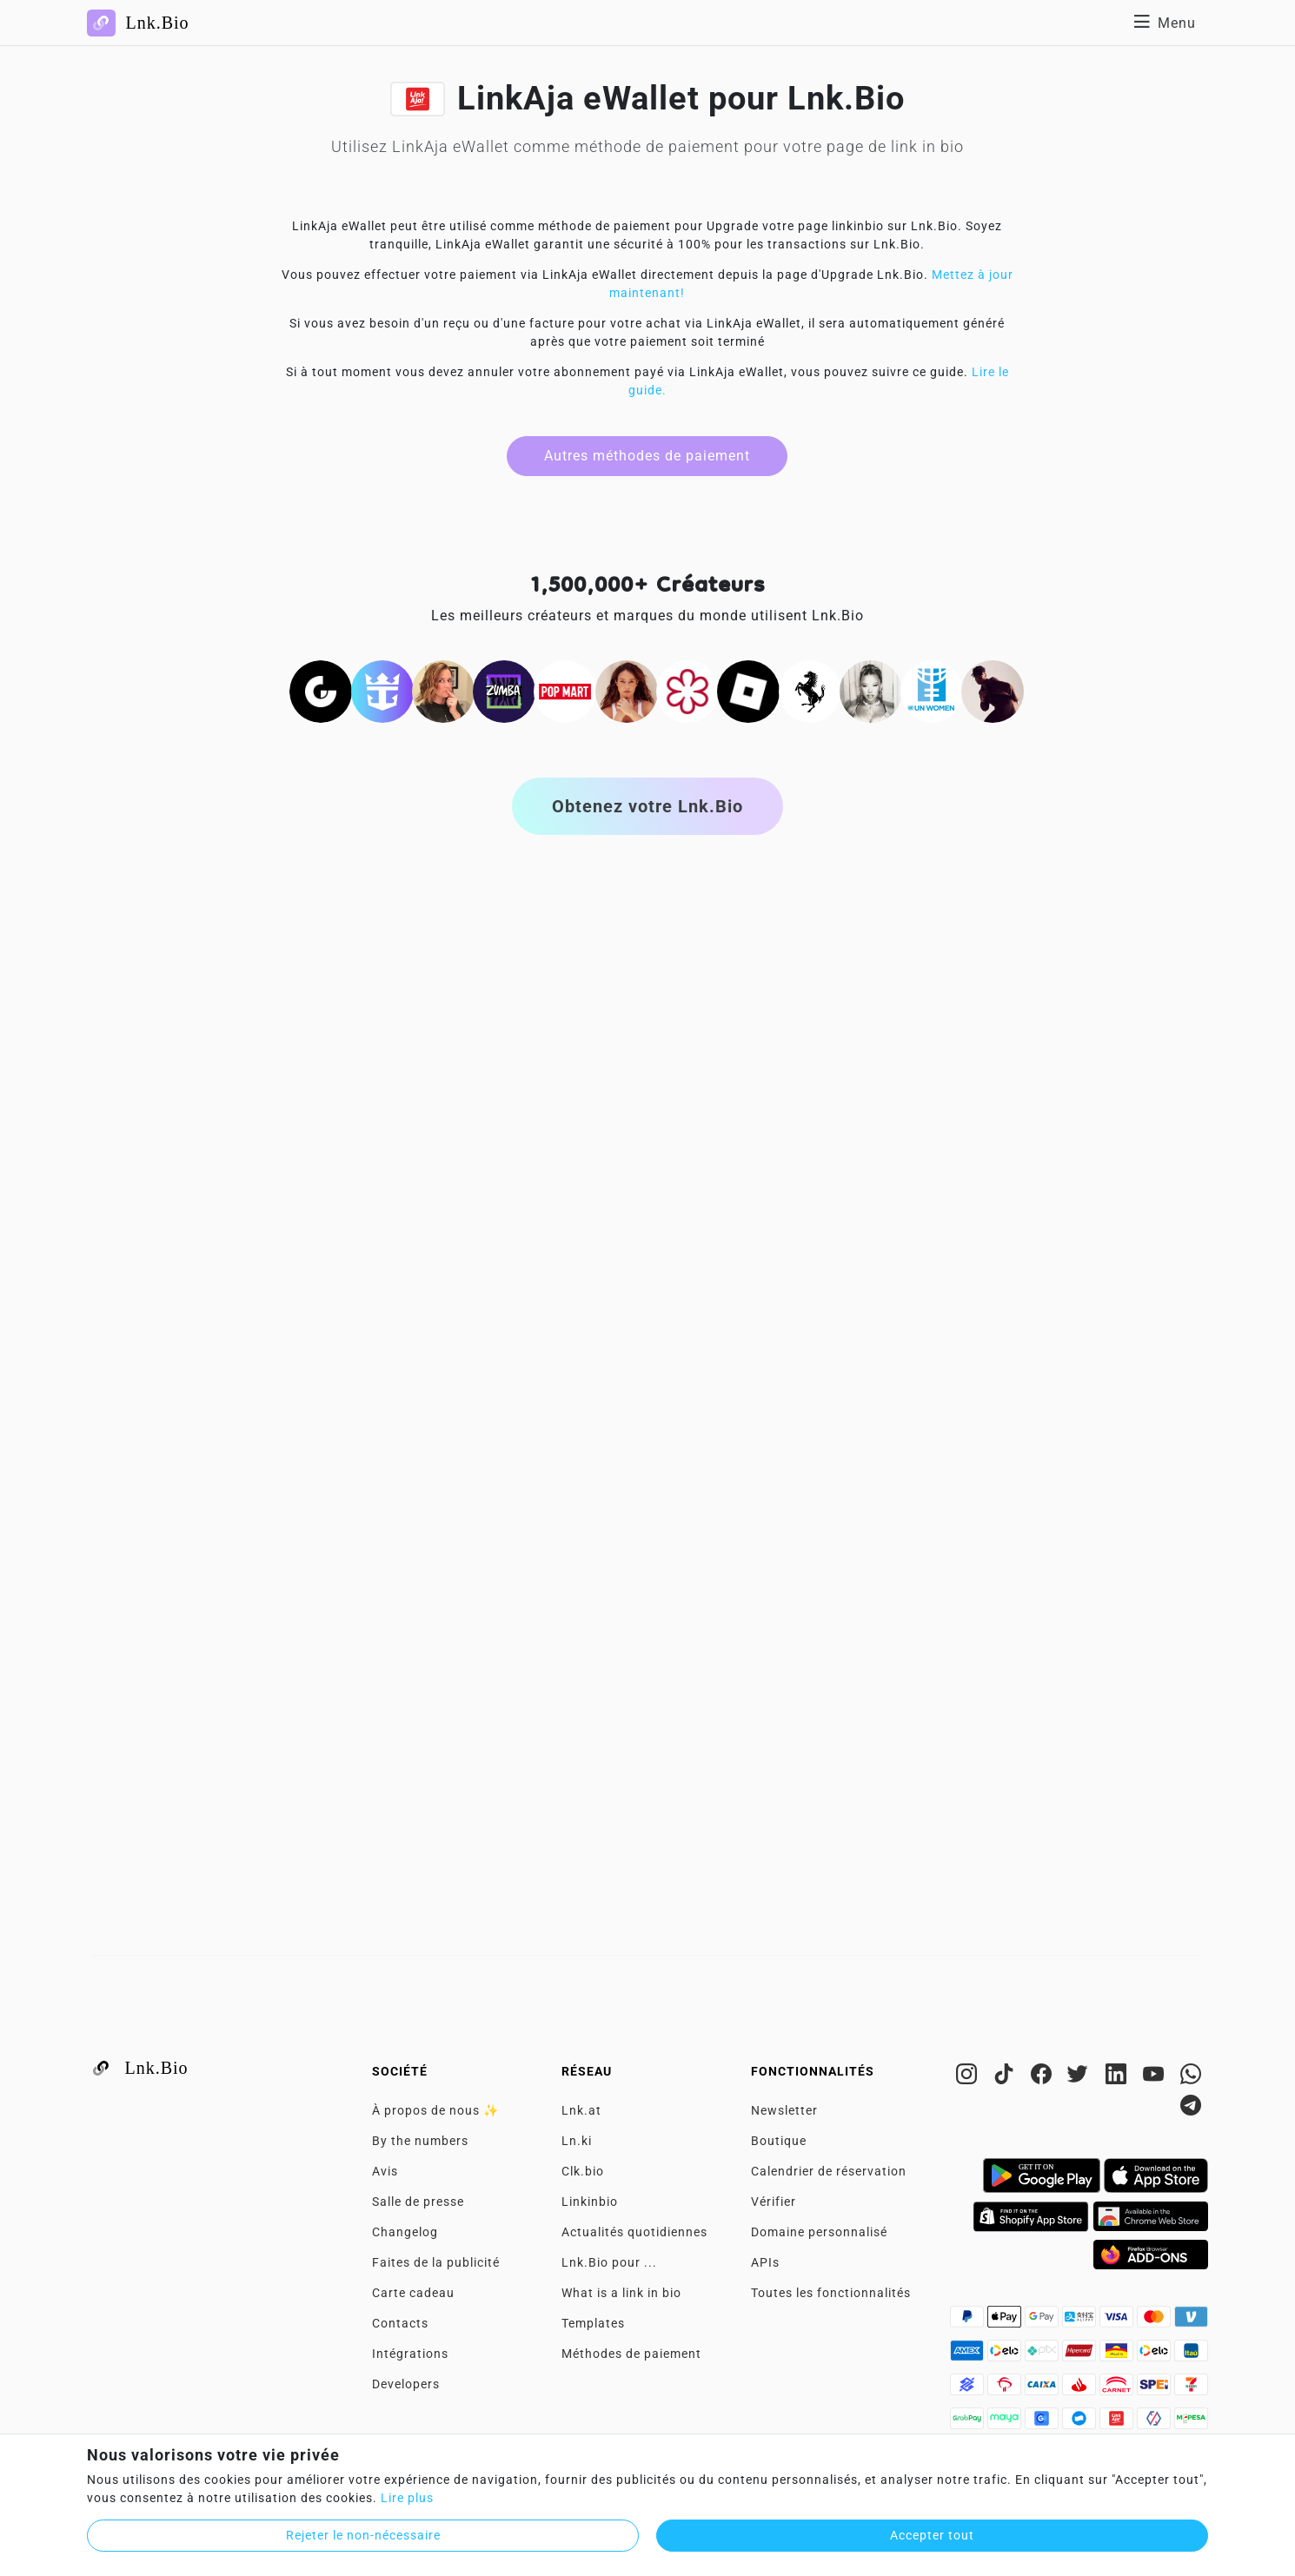  What do you see at coordinates (828, 2171) in the screenshot?
I see `Calendrier de réservation` at bounding box center [828, 2171].